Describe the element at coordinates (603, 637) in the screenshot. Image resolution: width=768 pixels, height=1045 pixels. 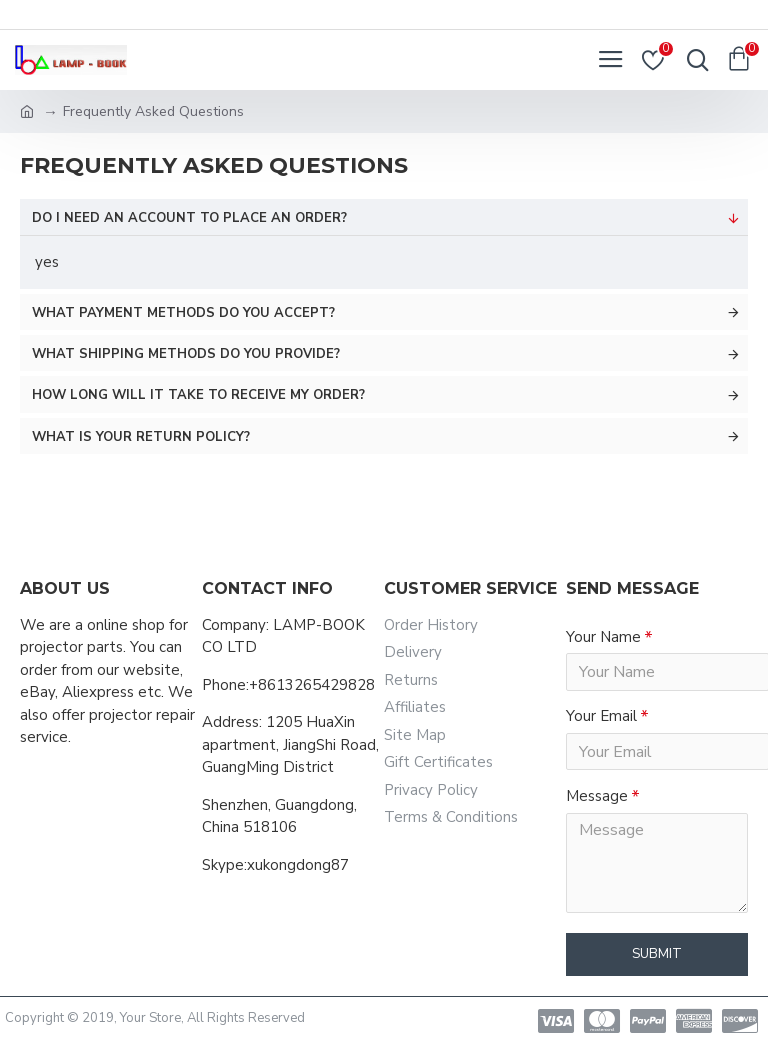
I see `Your Name` at that location.